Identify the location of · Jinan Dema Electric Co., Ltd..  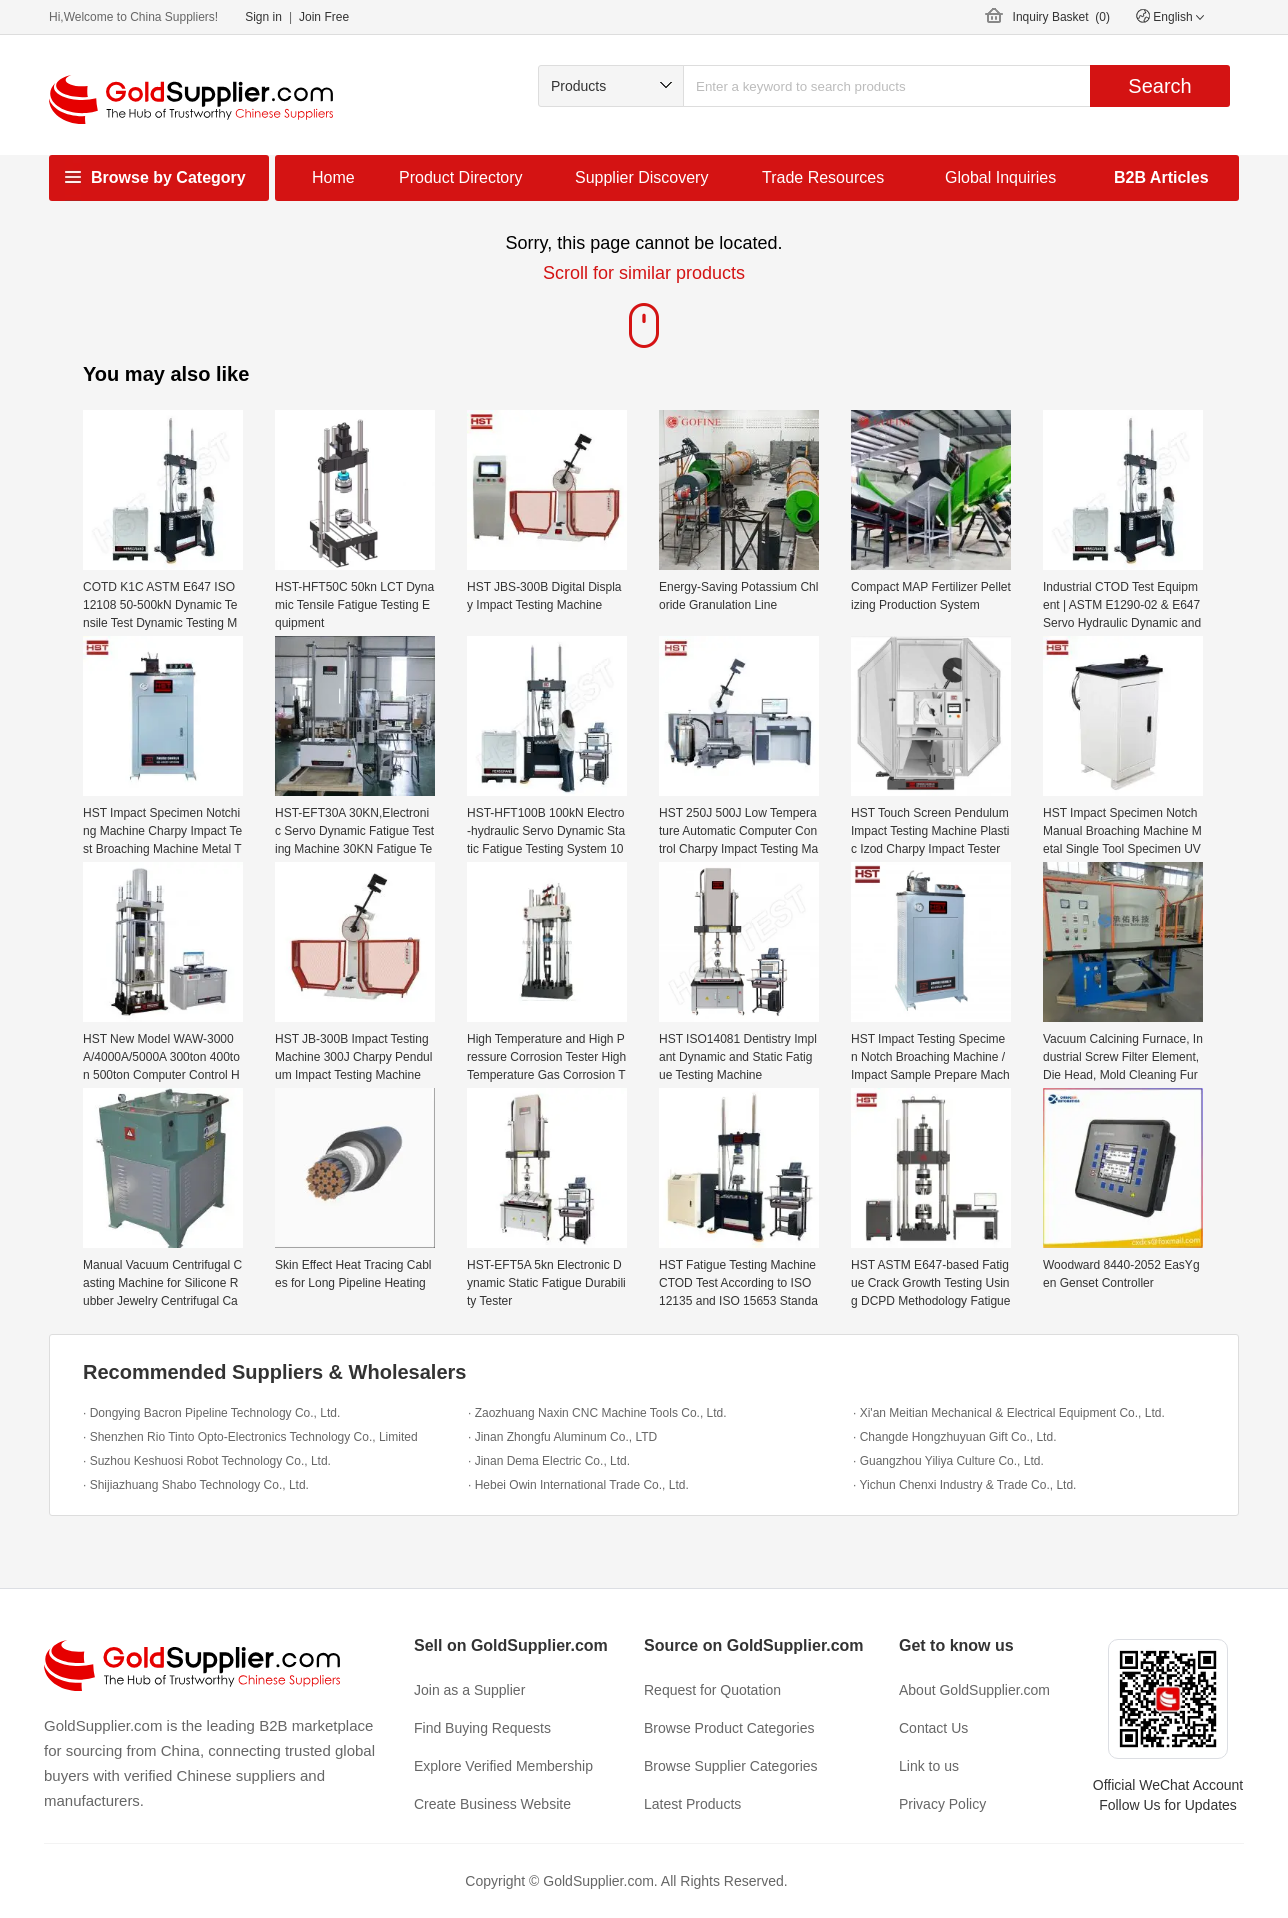
(549, 1461).